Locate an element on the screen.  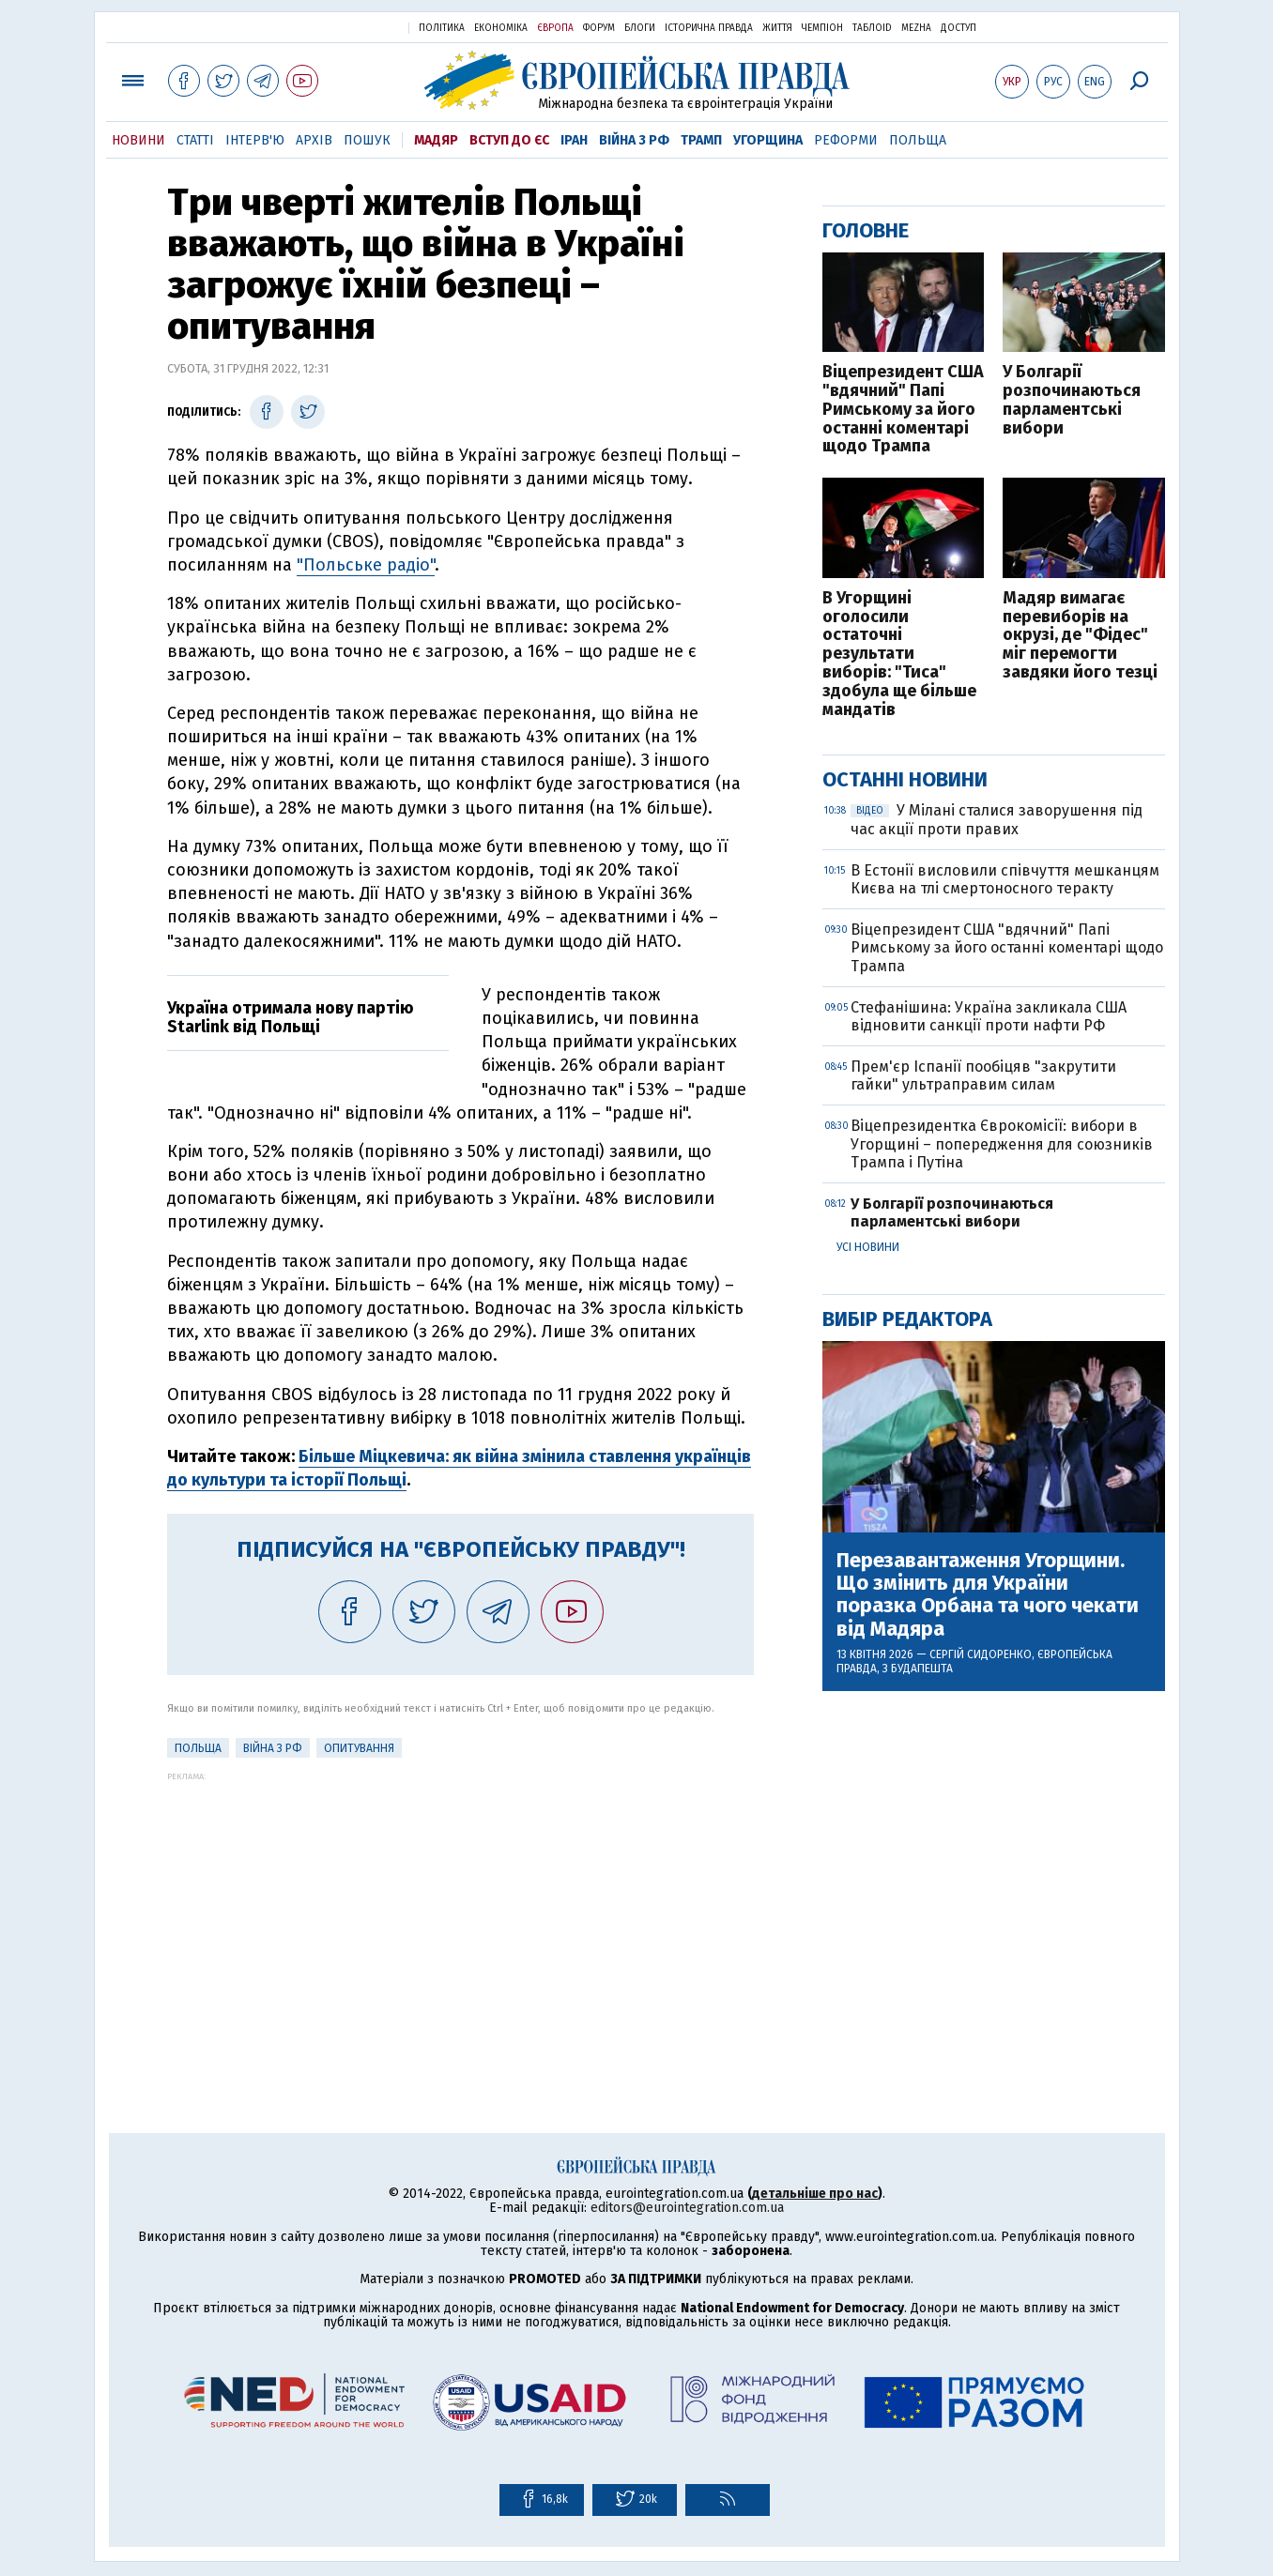
[Advertisement] is located at coordinates (460, 1912).